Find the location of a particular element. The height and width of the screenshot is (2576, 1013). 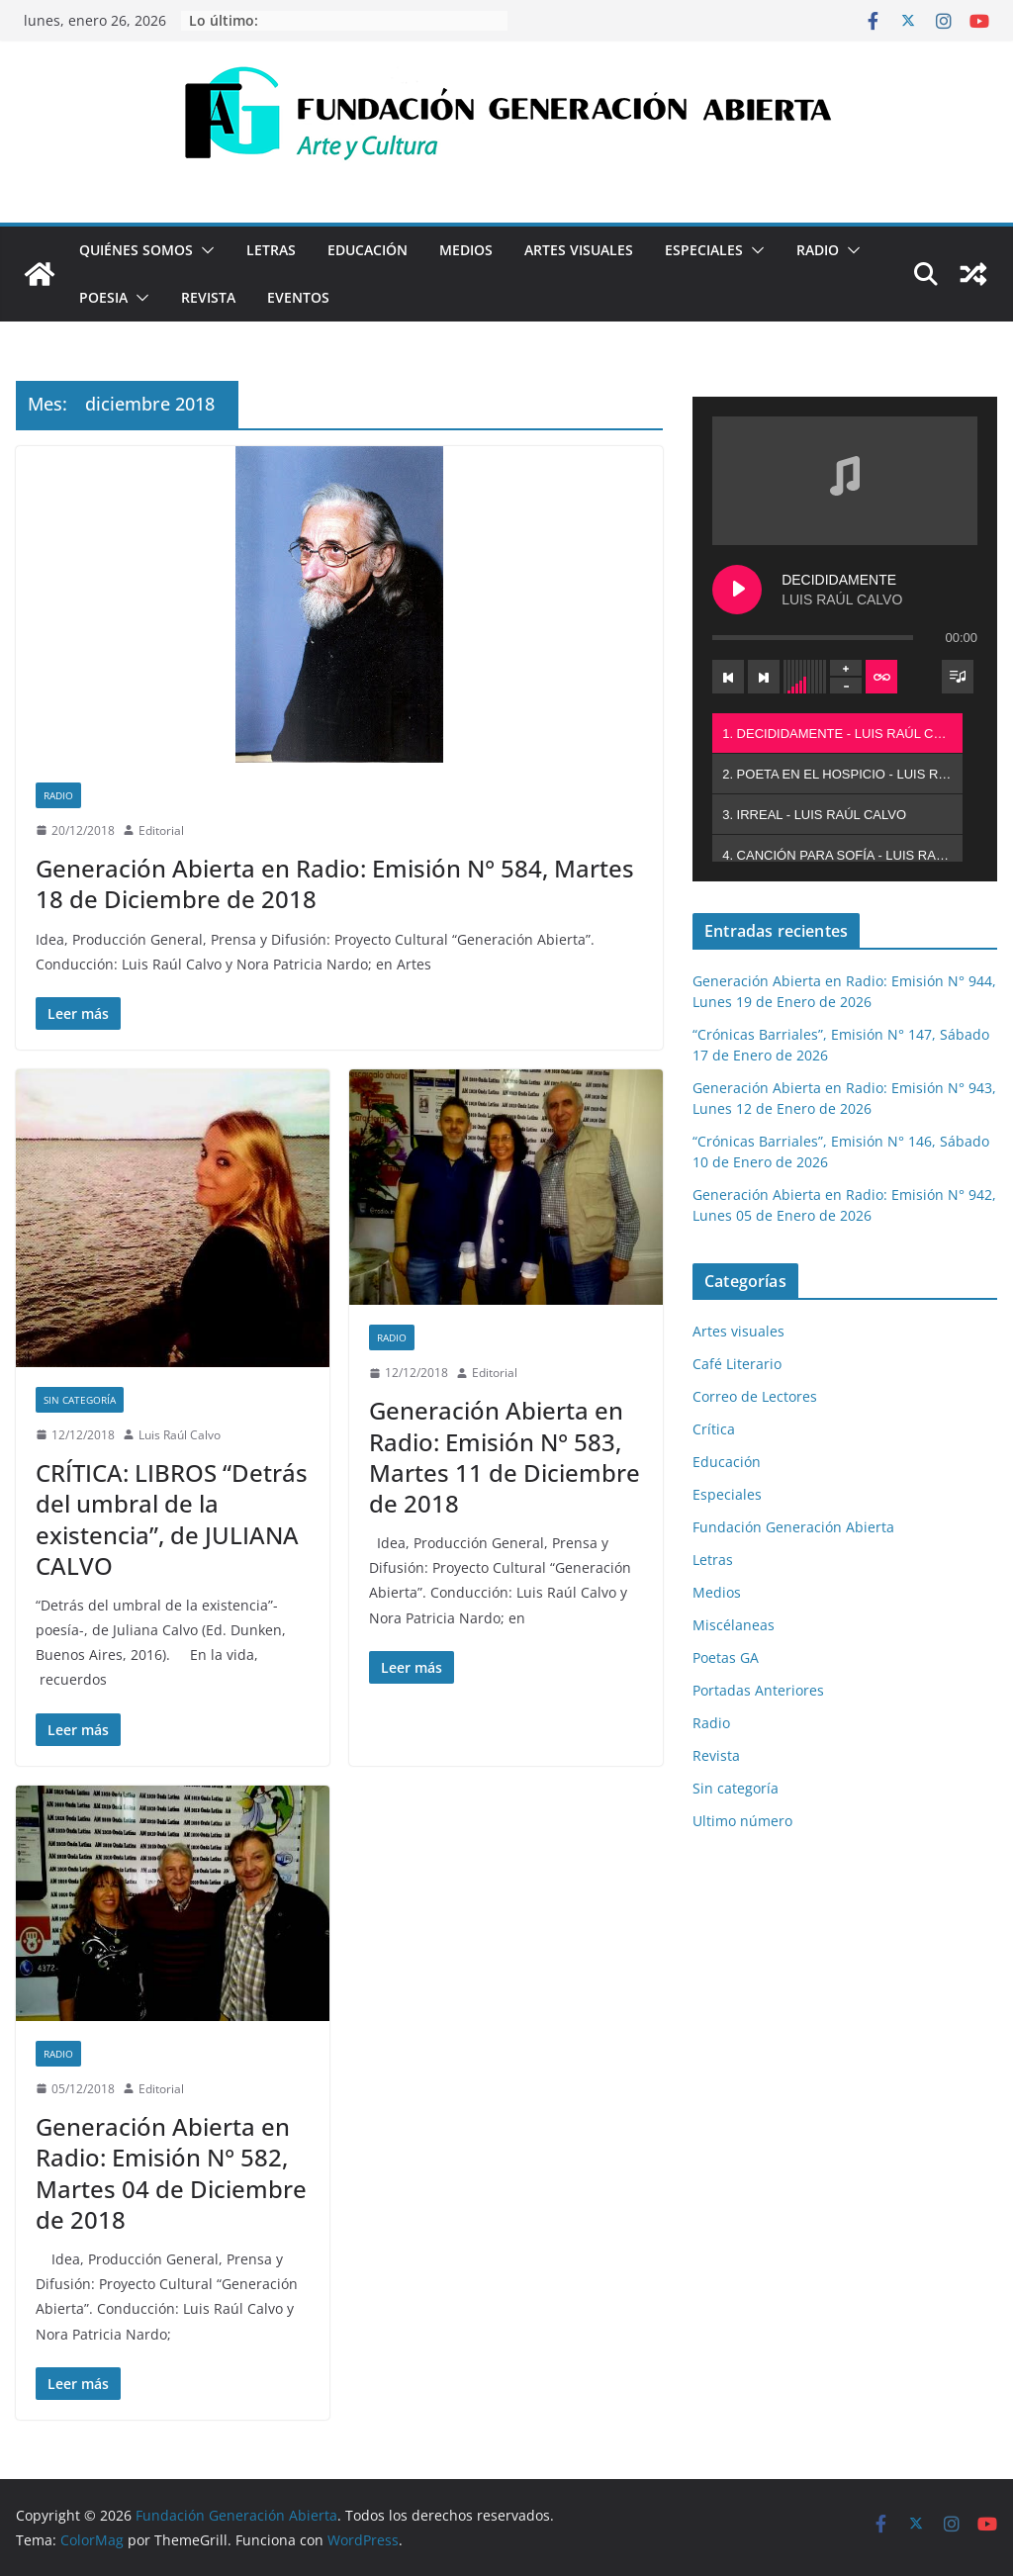

Medios is located at coordinates (466, 249).